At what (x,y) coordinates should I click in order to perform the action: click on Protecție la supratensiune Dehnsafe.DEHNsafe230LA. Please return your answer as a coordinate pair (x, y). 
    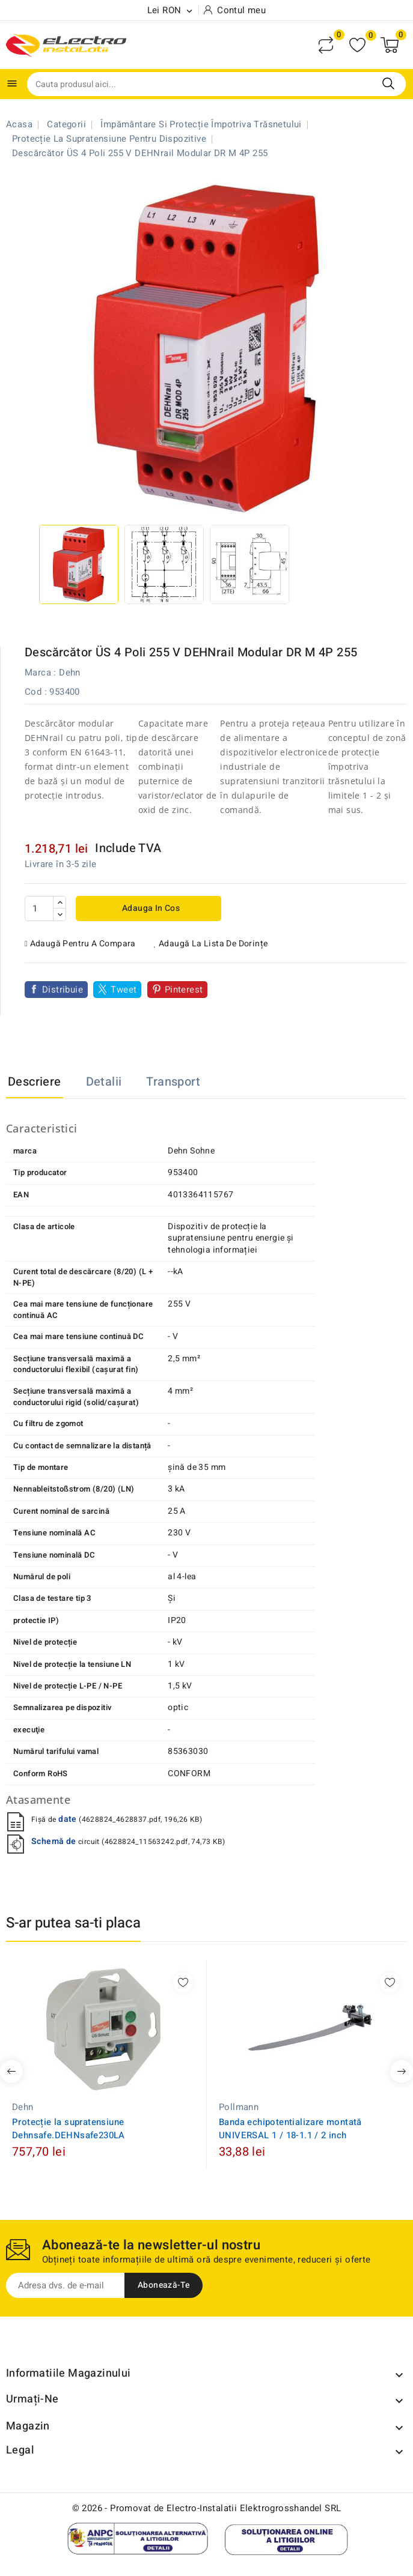
    Looking at the image, I should click on (68, 2128).